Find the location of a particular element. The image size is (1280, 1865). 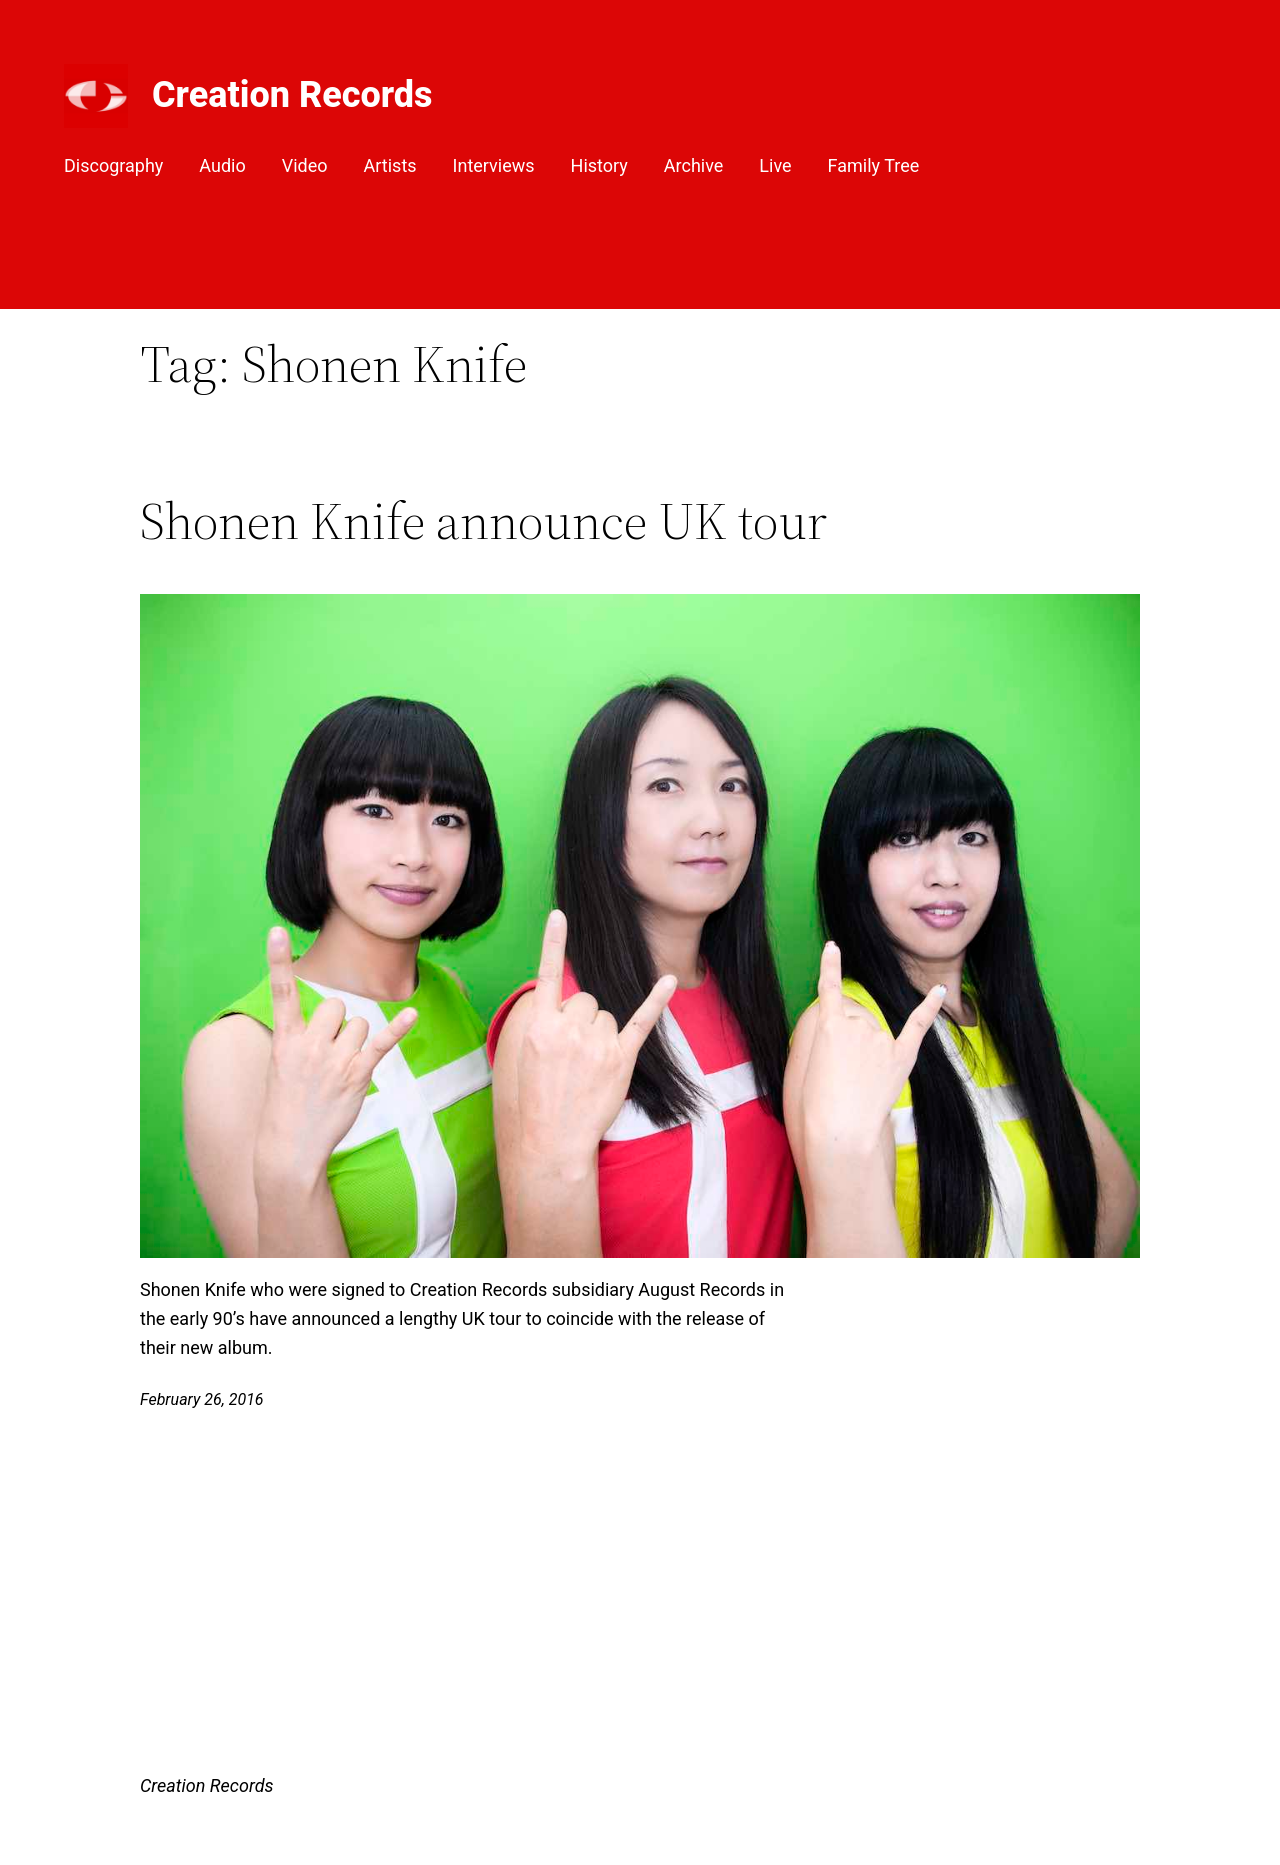

Shonen Knife announce UK tour is located at coordinates (483, 521).